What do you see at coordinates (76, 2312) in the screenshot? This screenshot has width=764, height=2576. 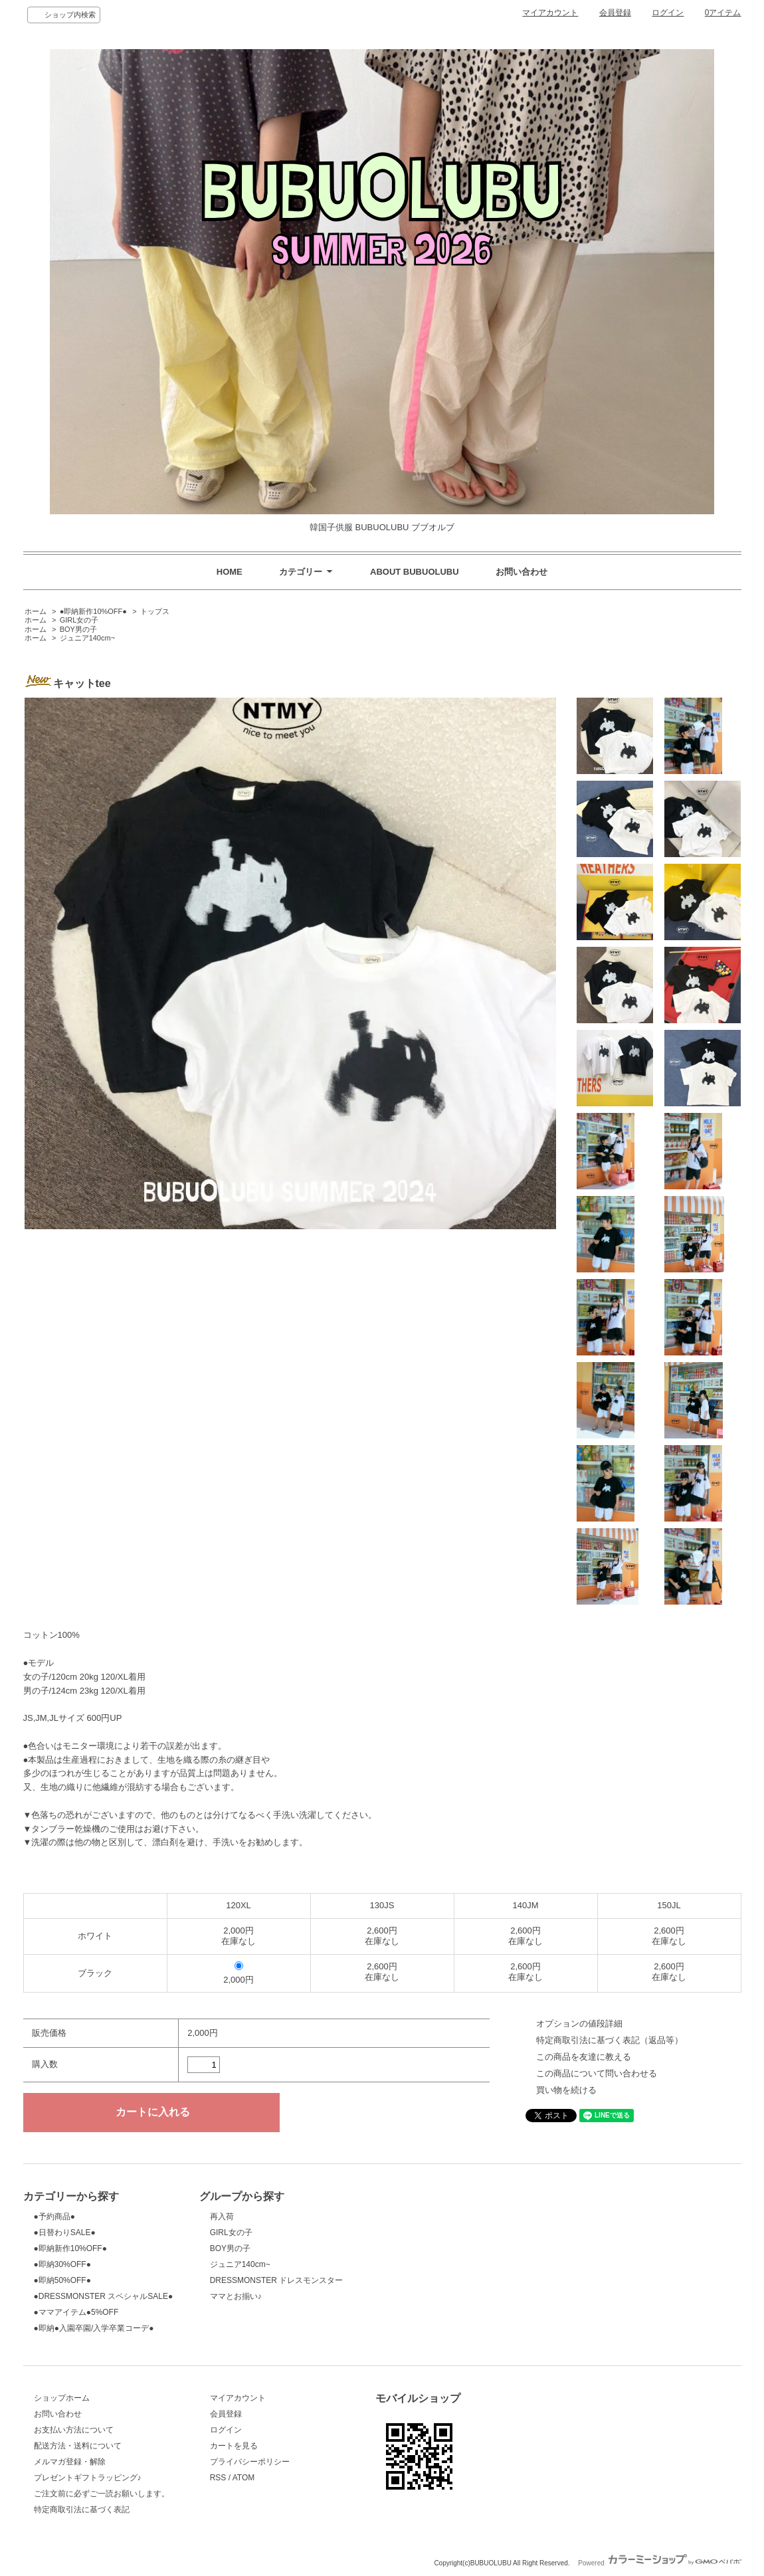 I see `●ママアイテム●5%OFF` at bounding box center [76, 2312].